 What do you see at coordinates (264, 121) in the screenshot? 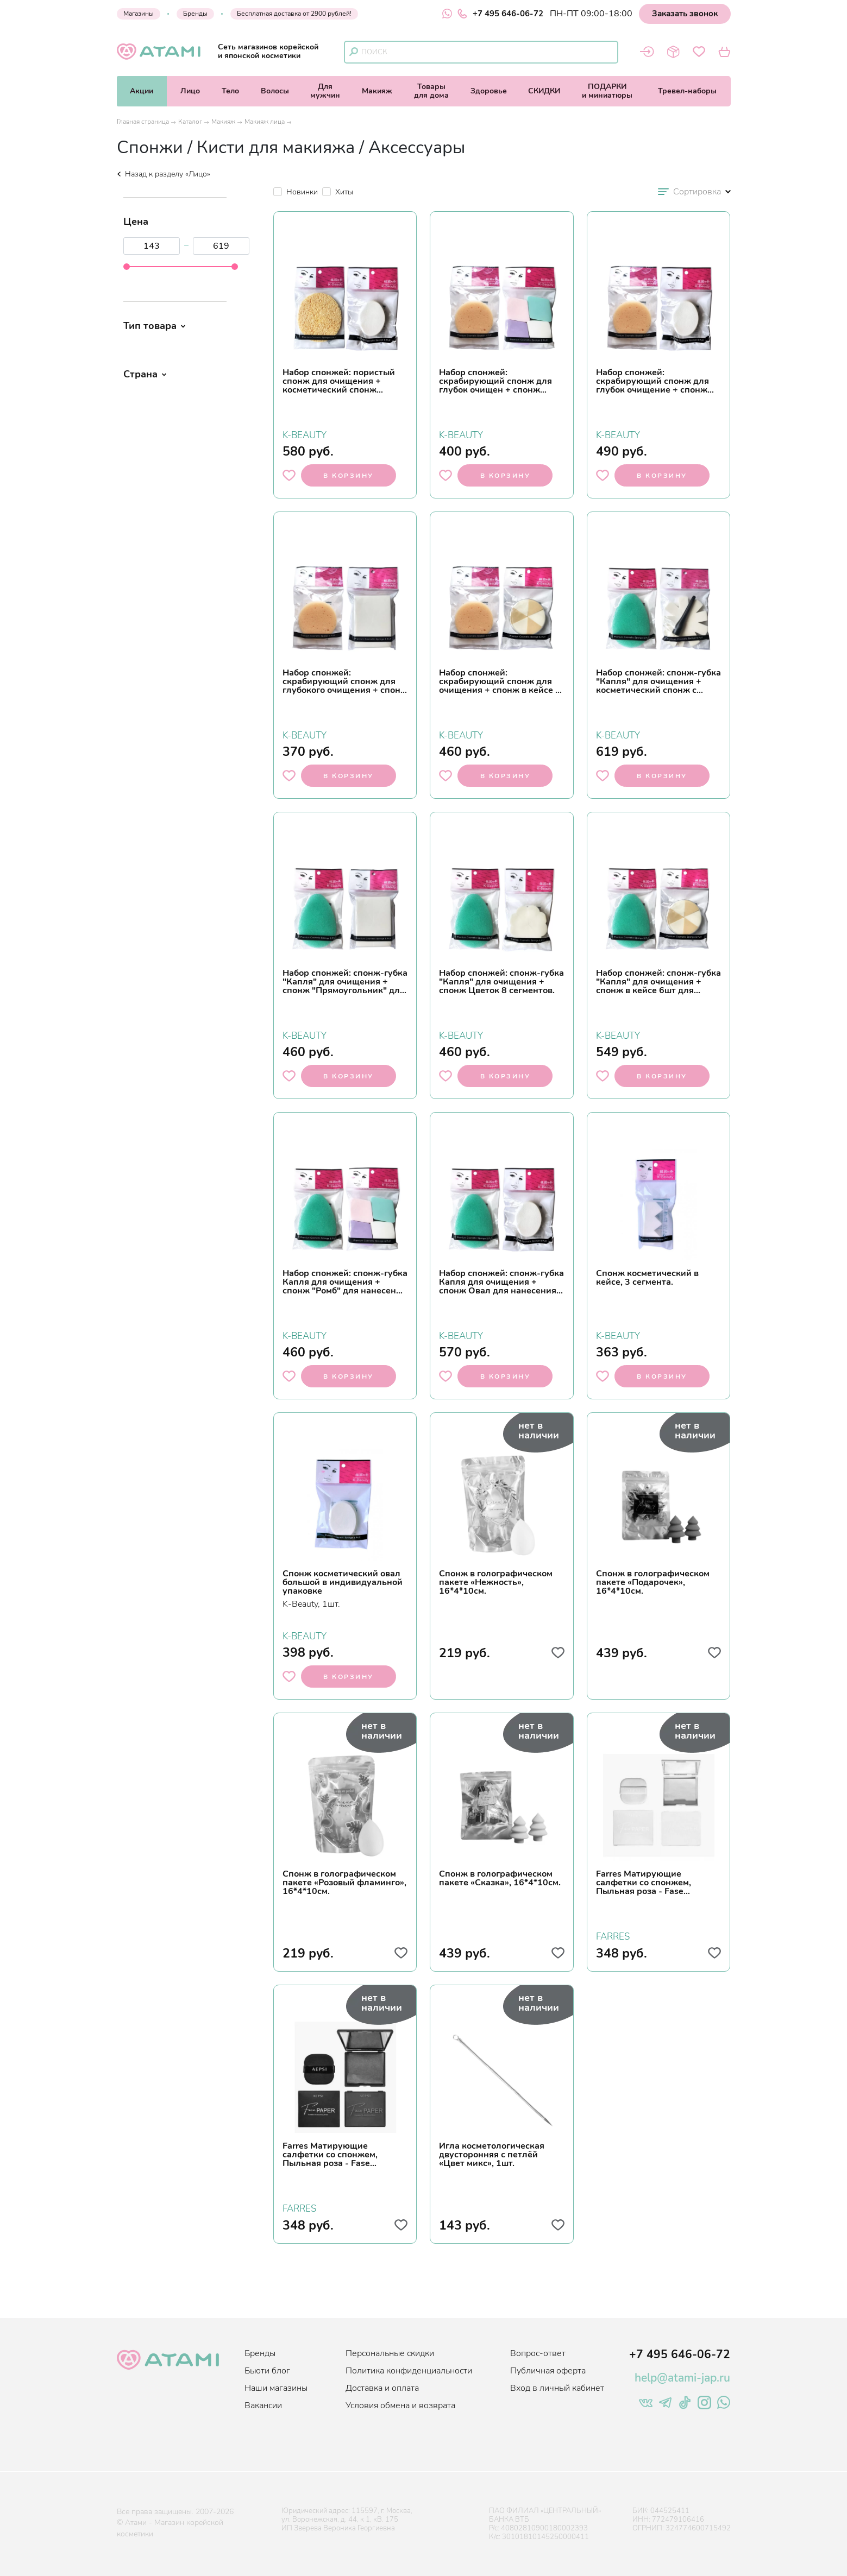
I see `Макияж лица` at bounding box center [264, 121].